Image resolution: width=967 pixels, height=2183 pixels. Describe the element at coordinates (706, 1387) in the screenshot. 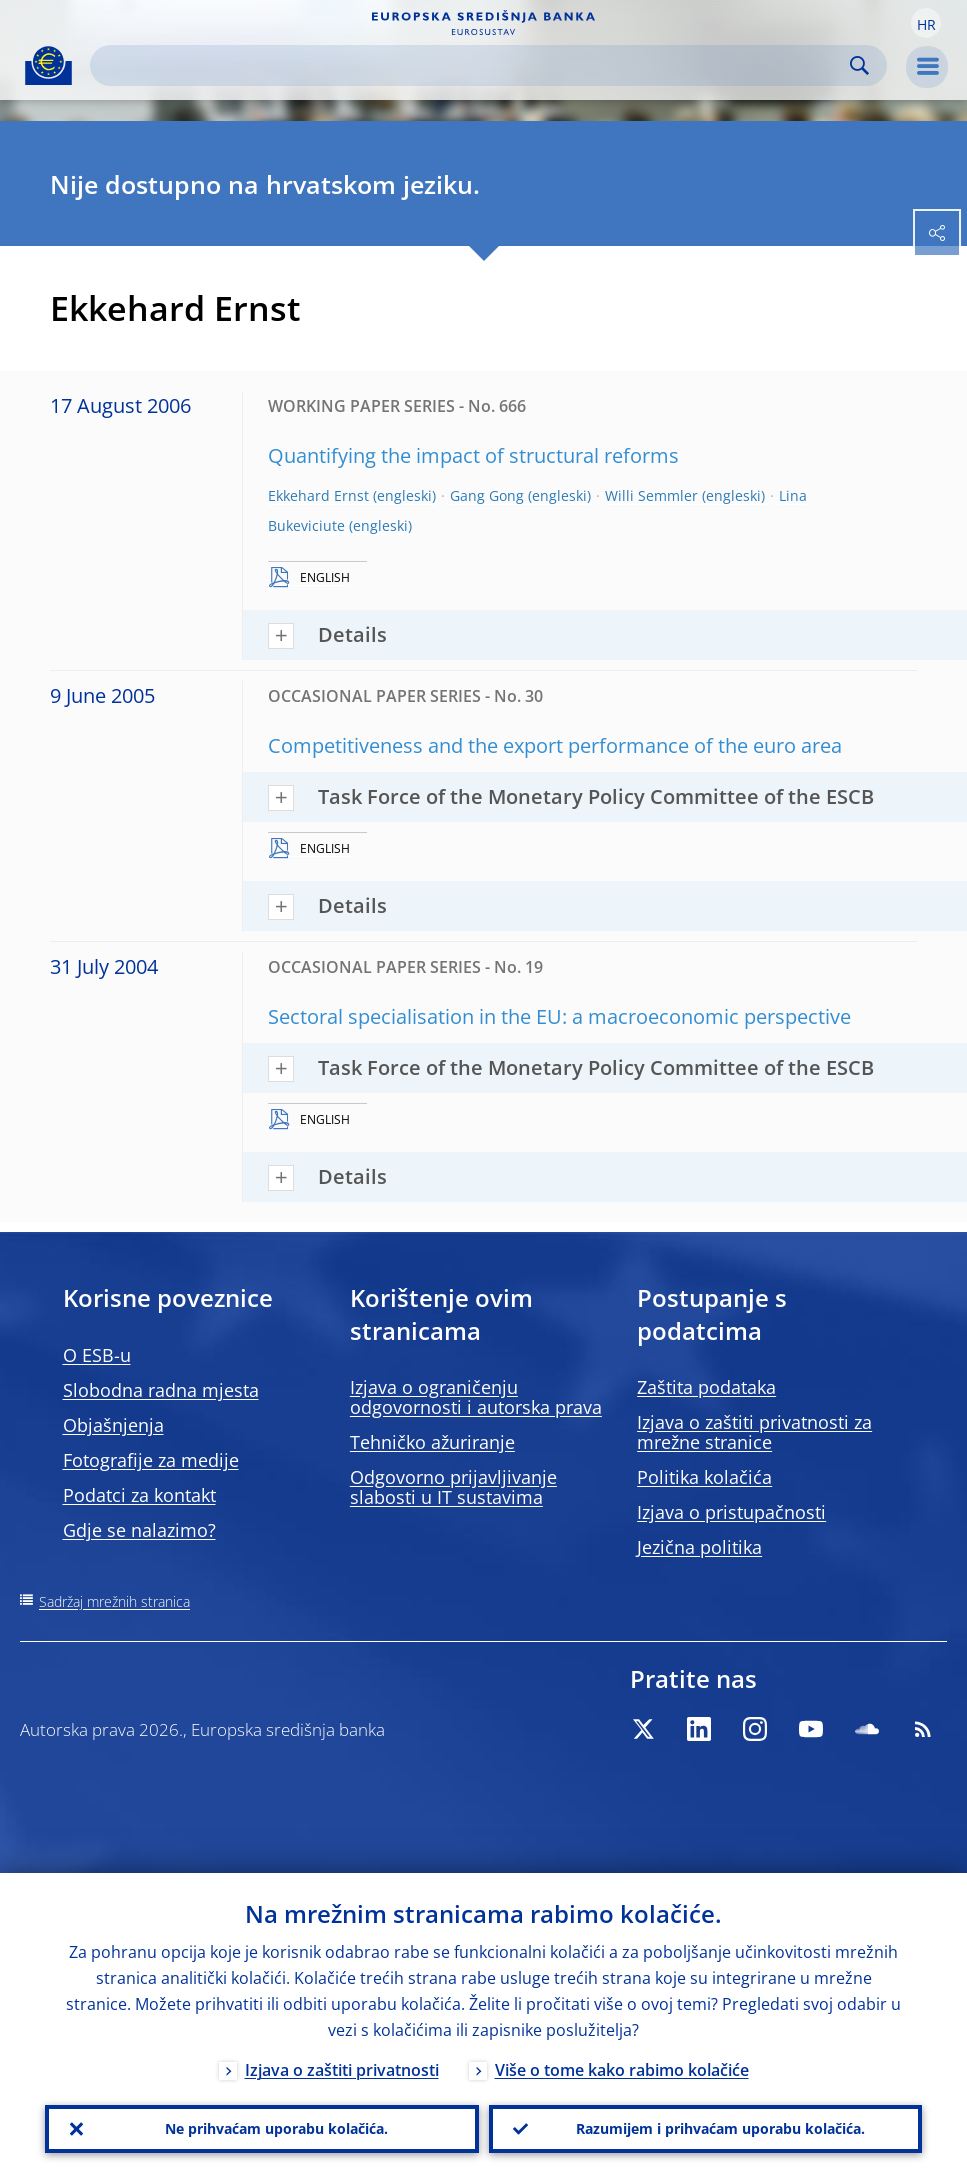

I see `Zaštita podataka` at that location.